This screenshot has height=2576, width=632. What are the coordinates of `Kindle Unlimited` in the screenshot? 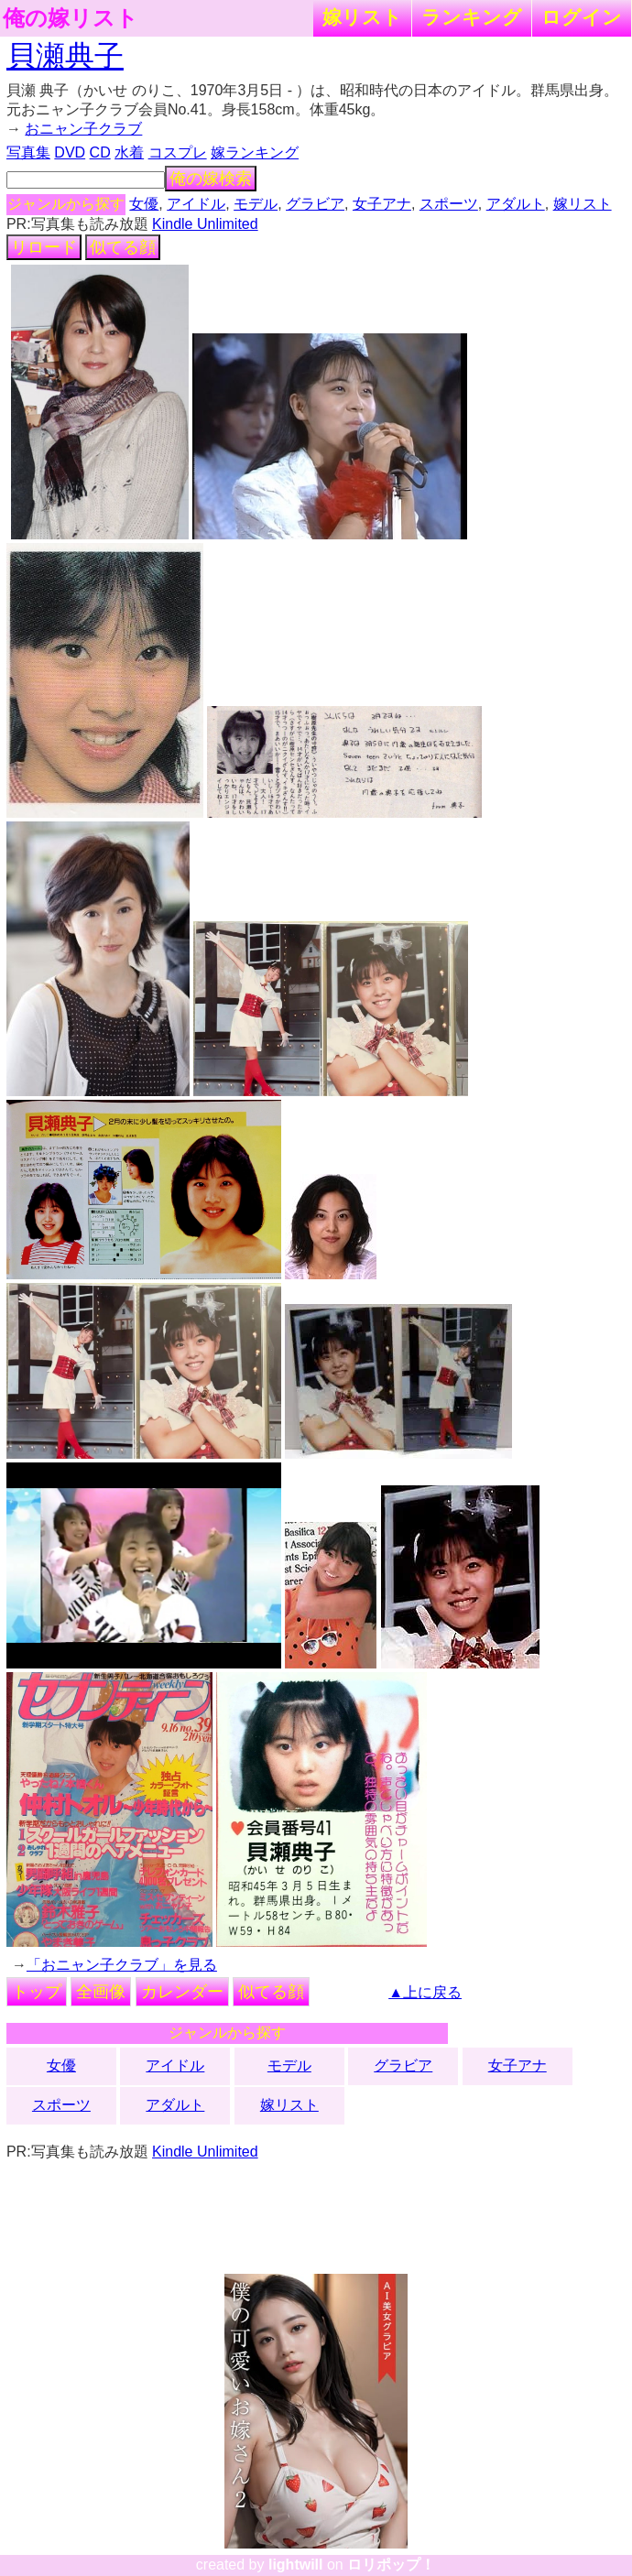 It's located at (205, 224).